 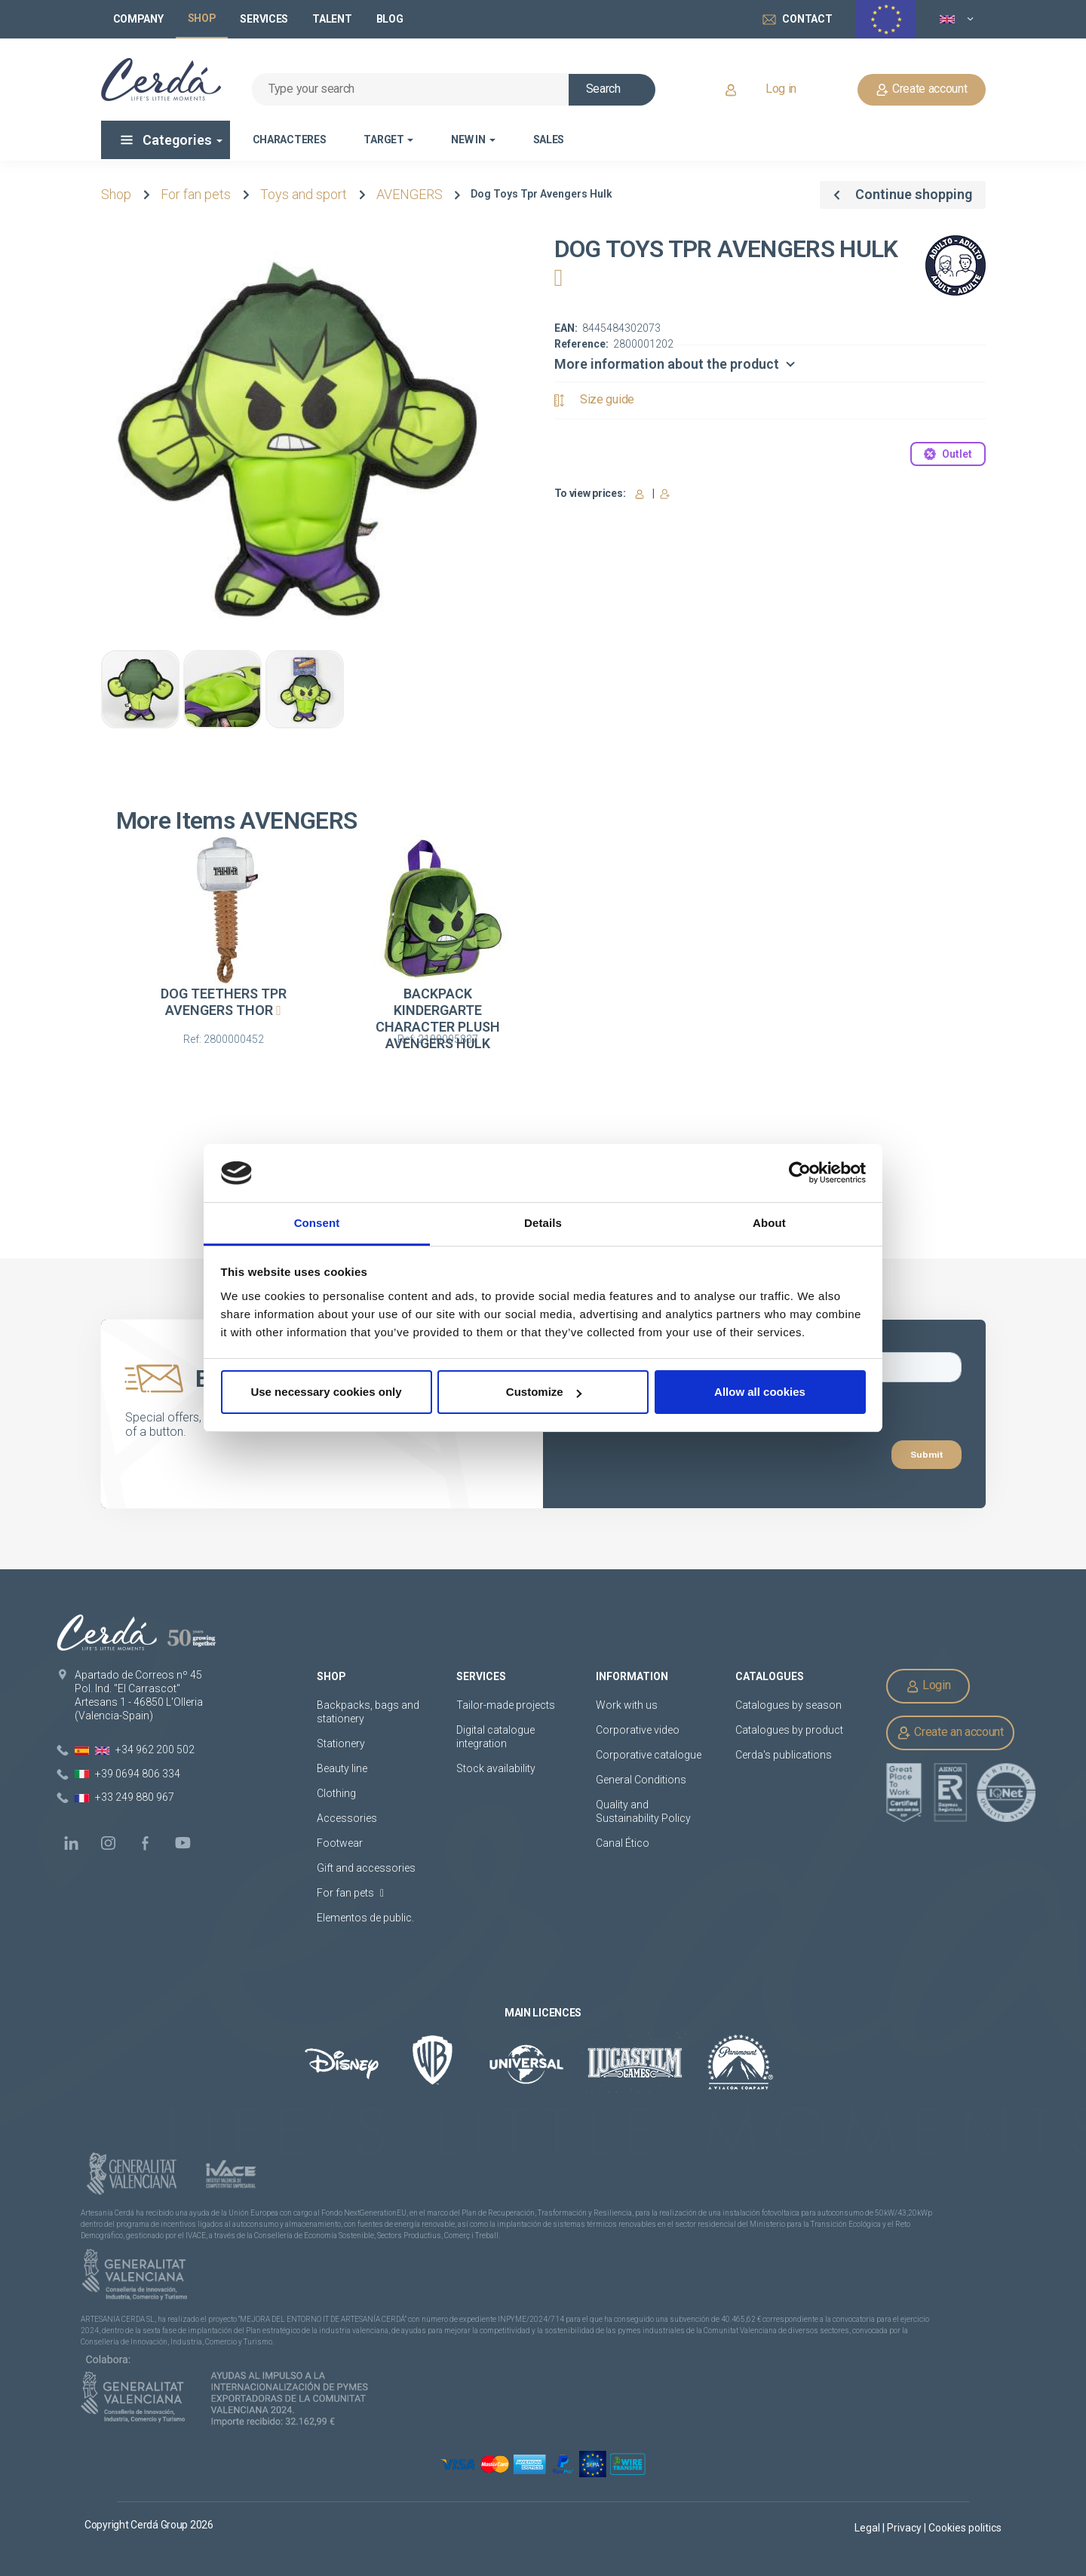 What do you see at coordinates (365, 1918) in the screenshot?
I see `Elementos de public.` at bounding box center [365, 1918].